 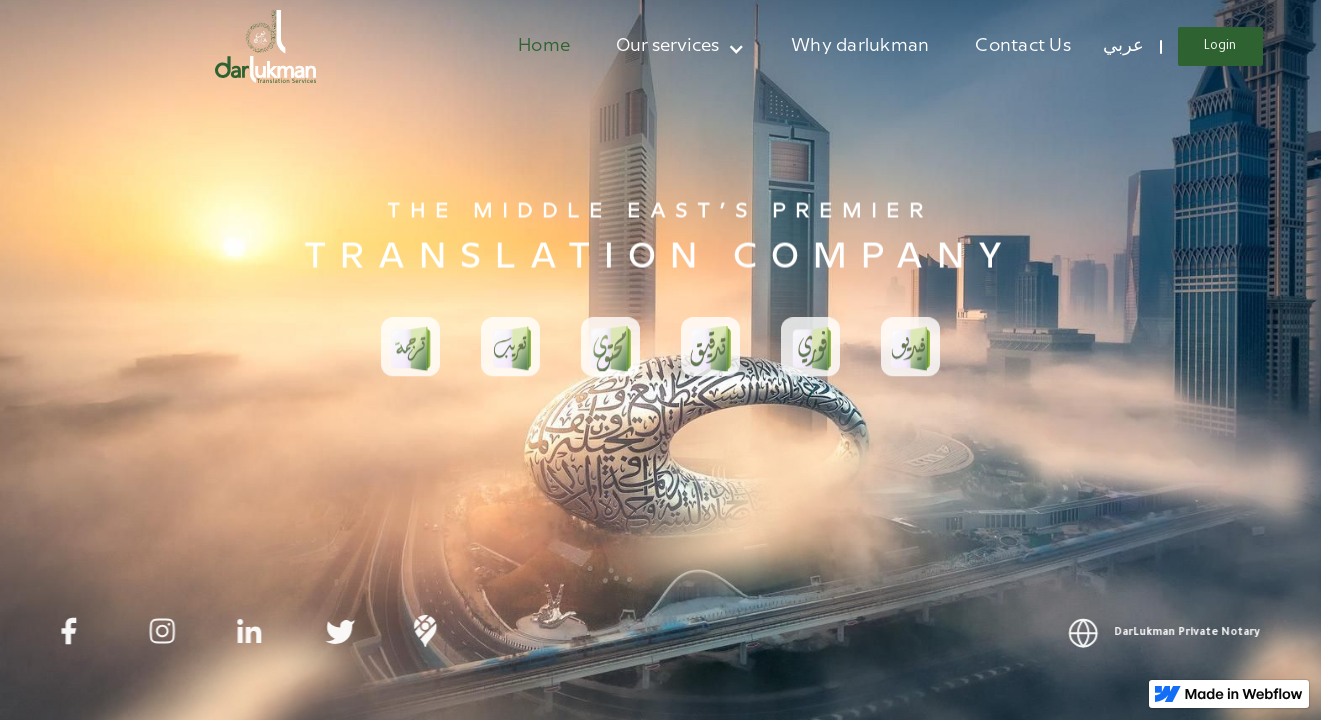 I want to click on [button], so click(x=680, y=46).